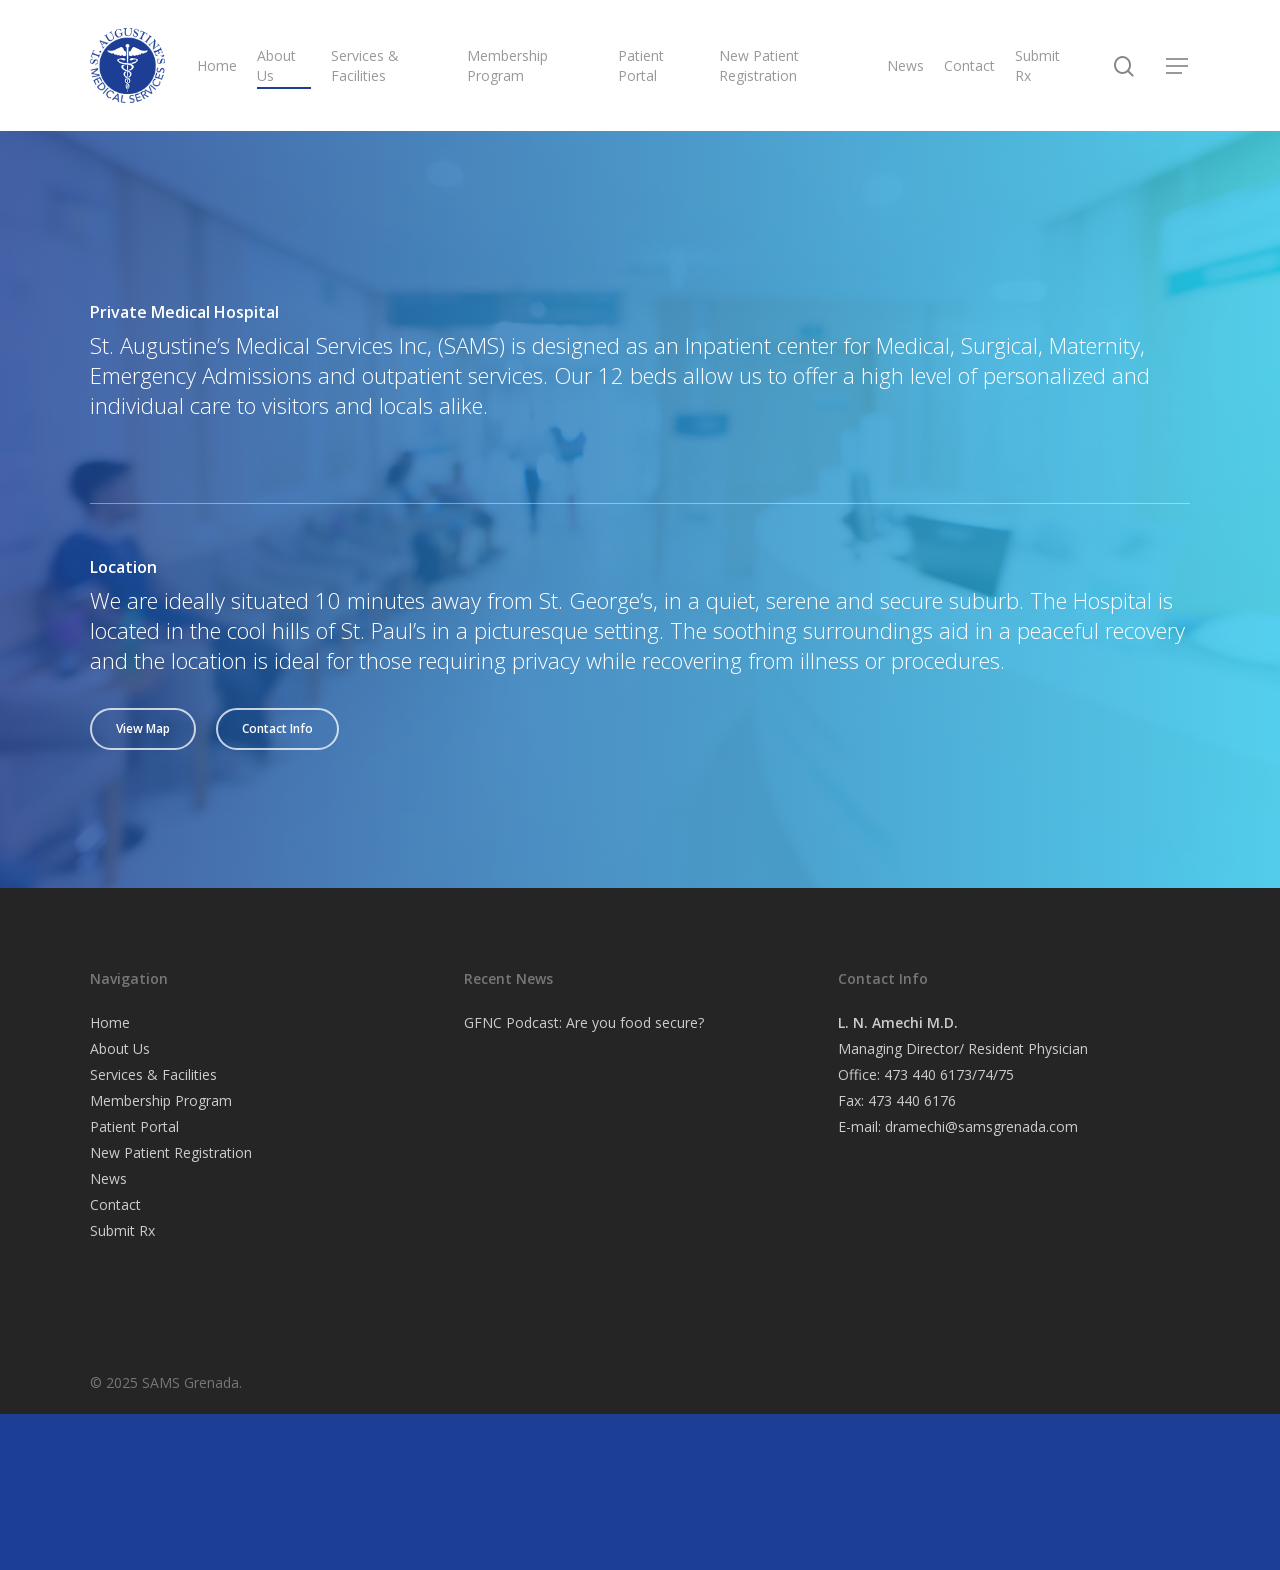 Image resolution: width=1280 pixels, height=1570 pixels. Describe the element at coordinates (1178, 66) in the screenshot. I see `[Navigation Menu]` at that location.